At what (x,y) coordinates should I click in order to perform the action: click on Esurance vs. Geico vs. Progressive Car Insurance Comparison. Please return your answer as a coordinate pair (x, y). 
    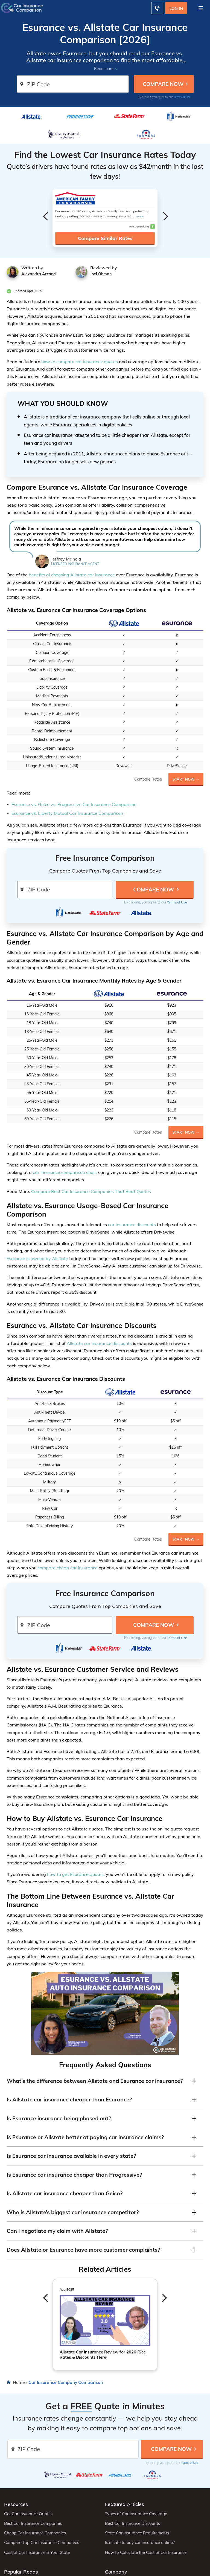
    Looking at the image, I should click on (73, 804).